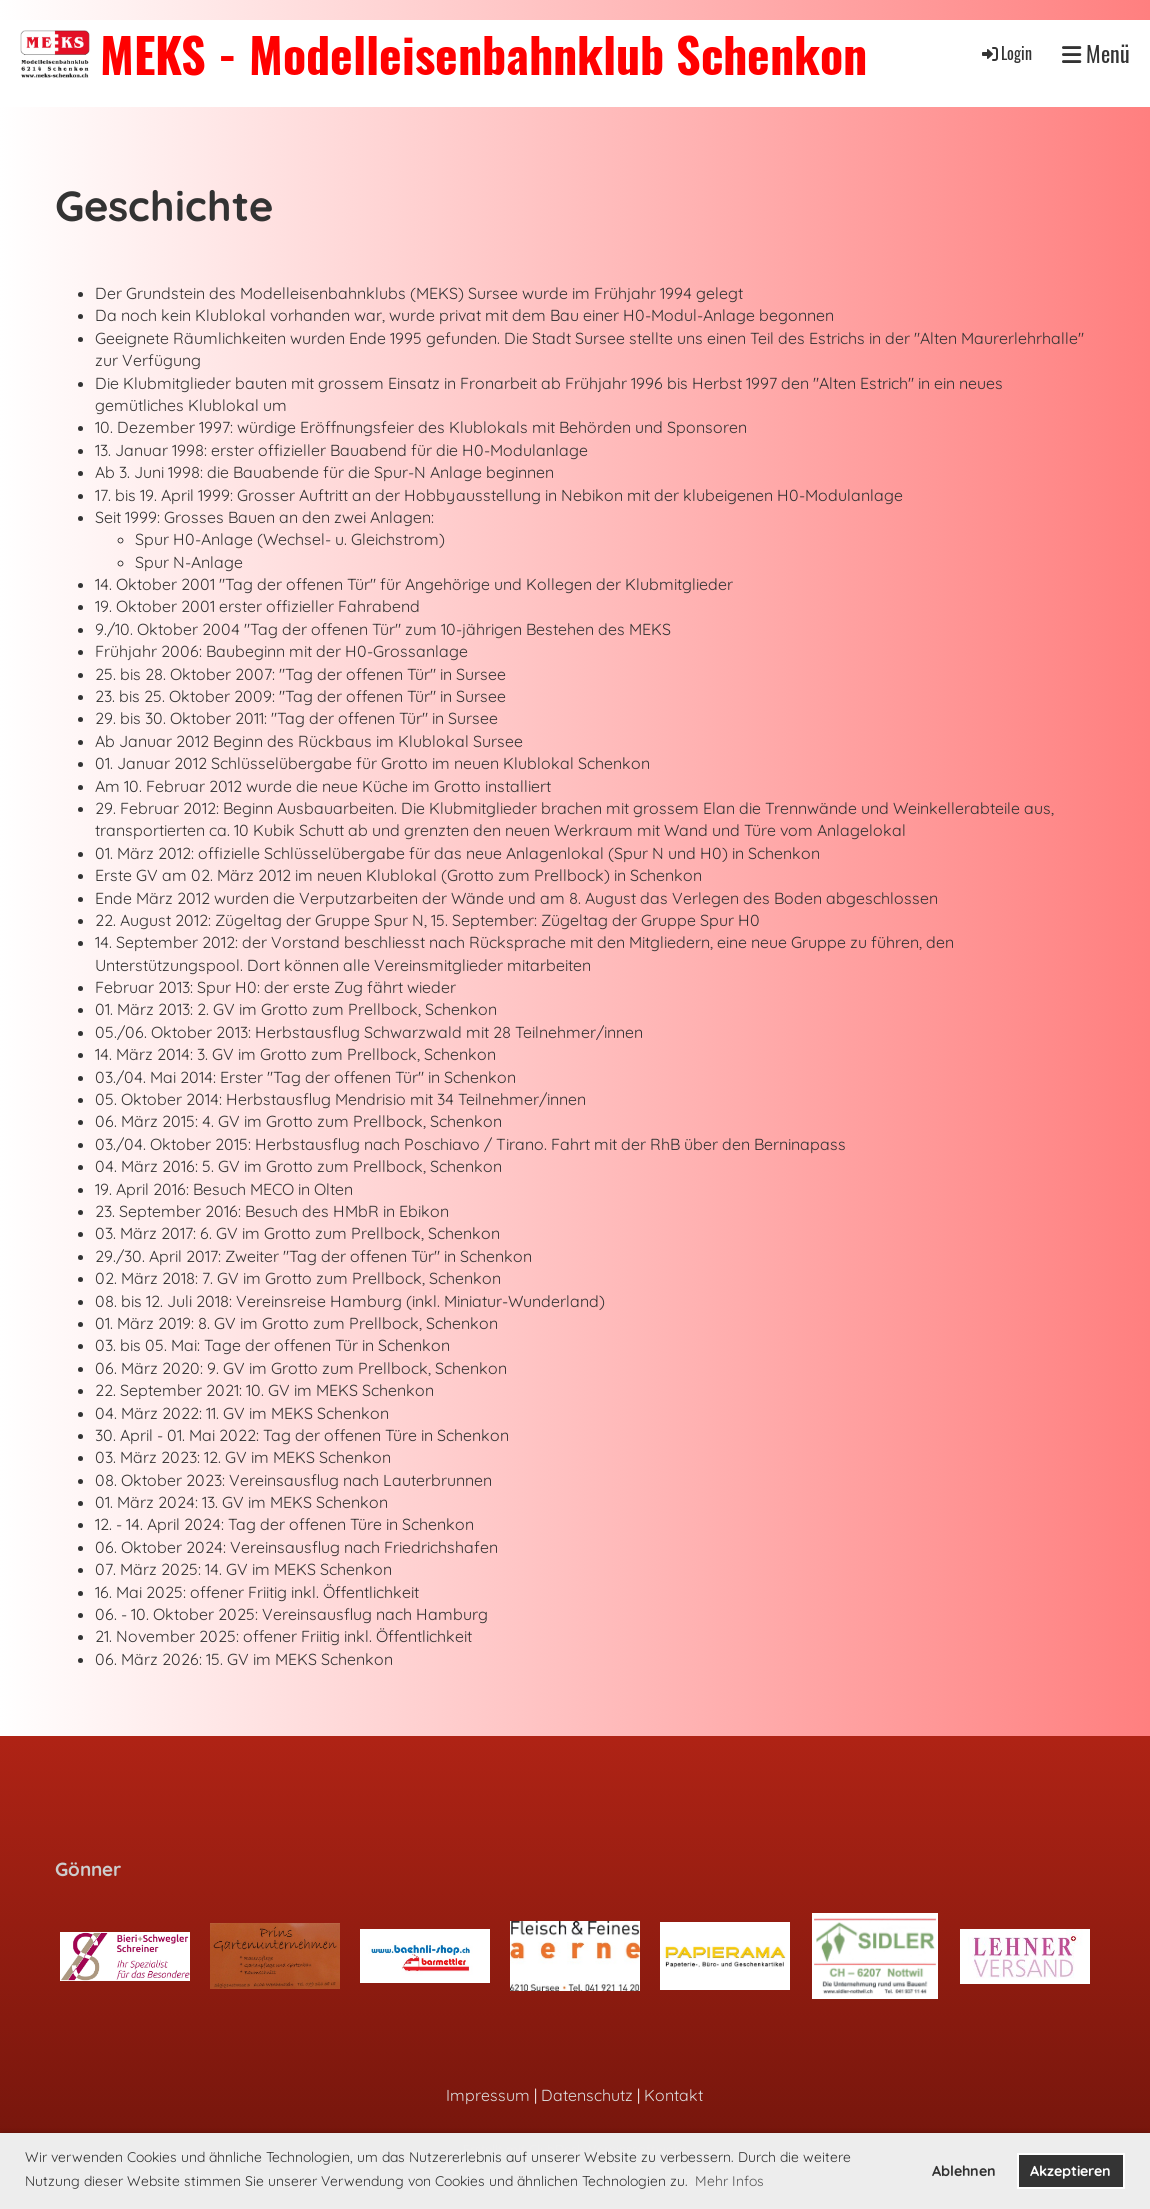  Describe the element at coordinates (1070, 2171) in the screenshot. I see `Akzeptieren [button]` at that location.